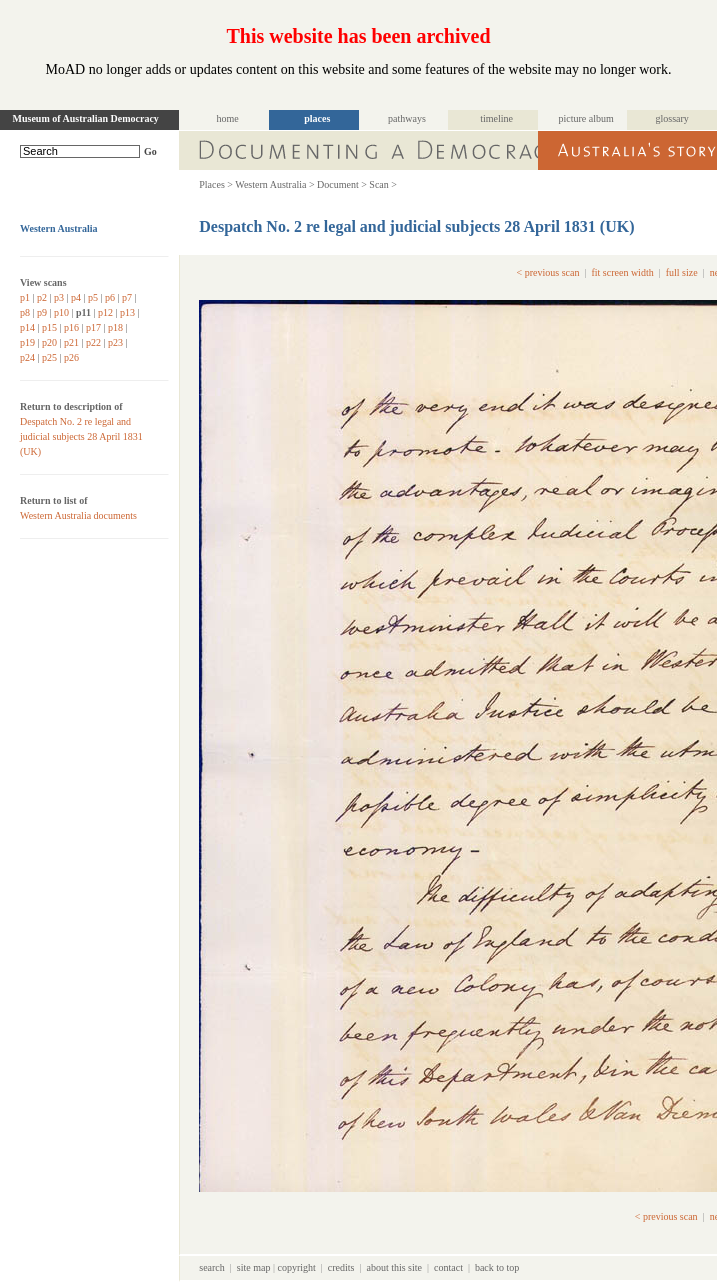 Image resolution: width=717 pixels, height=1282 pixels. I want to click on Go, so click(150, 151).